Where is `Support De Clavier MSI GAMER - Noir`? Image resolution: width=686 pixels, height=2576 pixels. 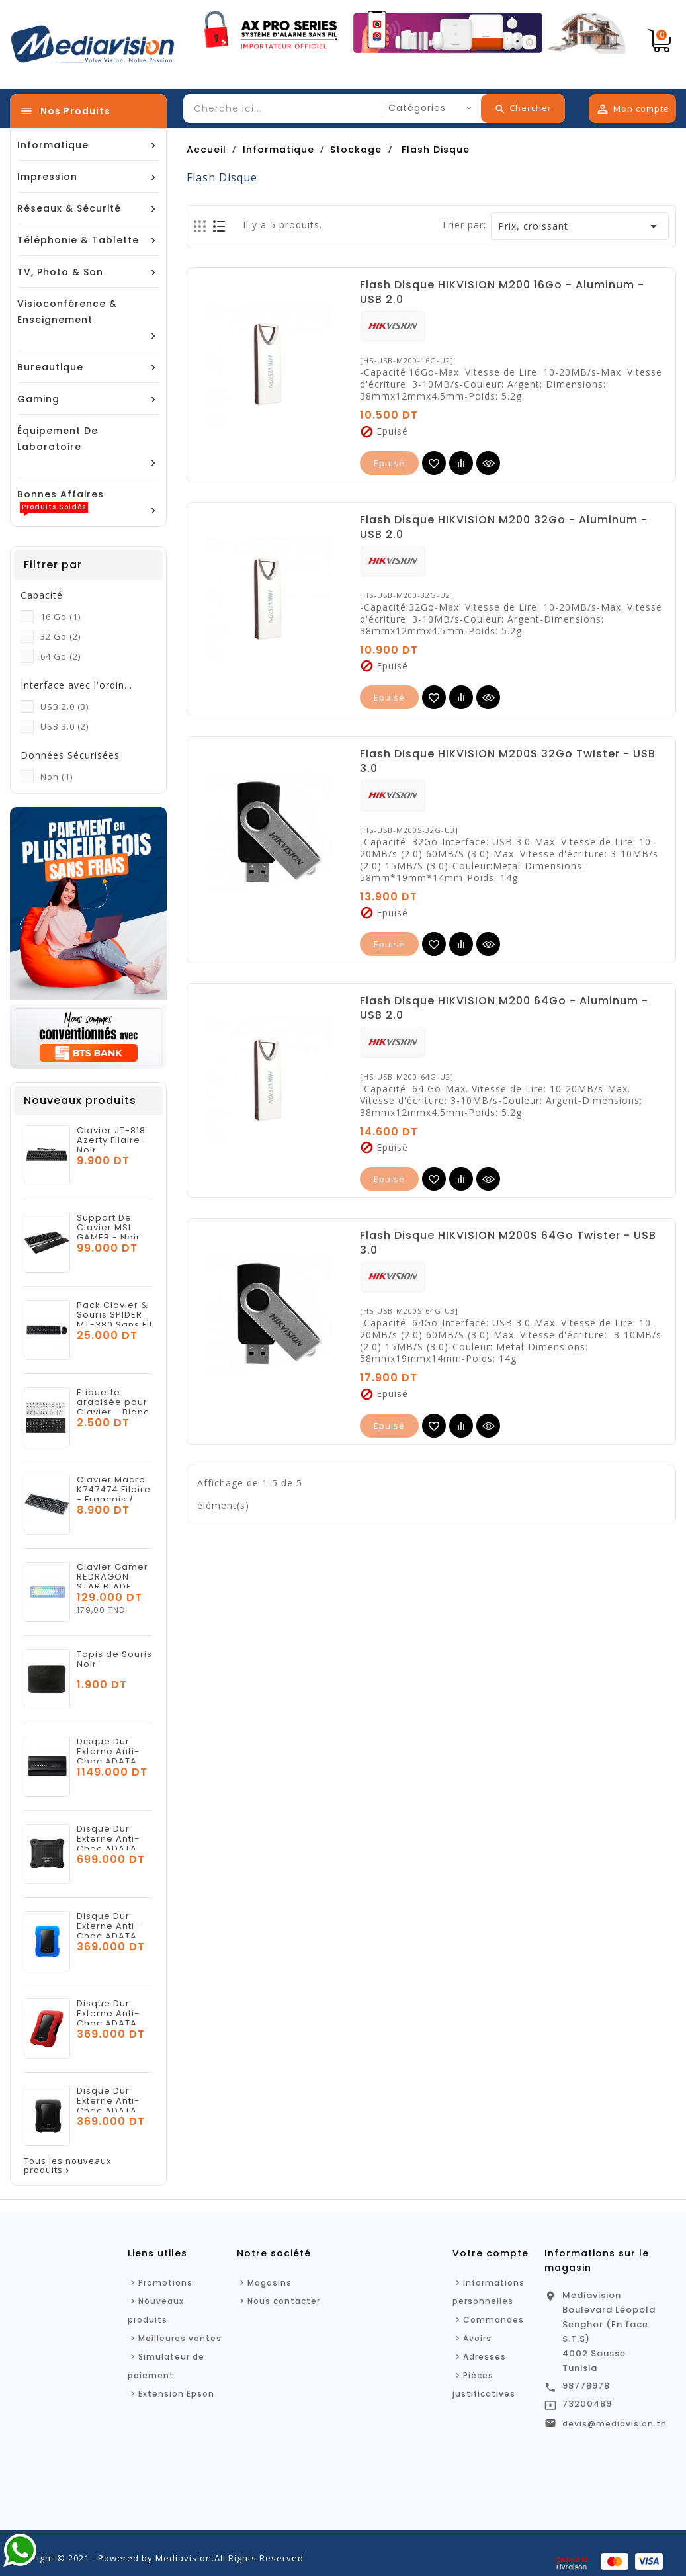 Support De Clavier MSI GAMER - Noir is located at coordinates (108, 1227).